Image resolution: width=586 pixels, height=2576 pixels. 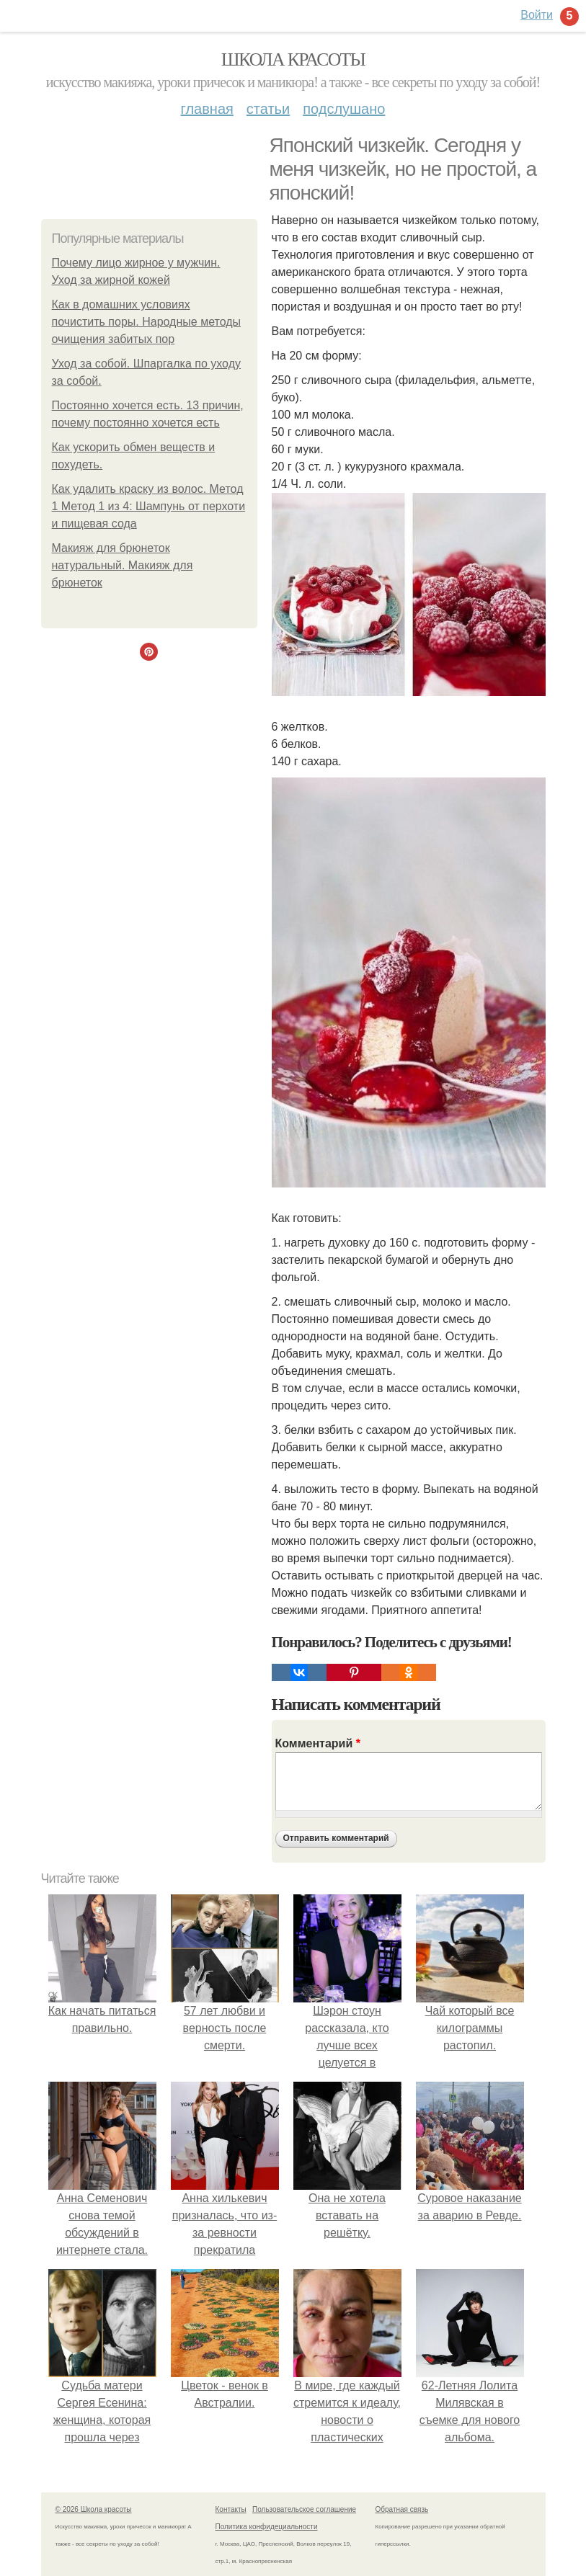 What do you see at coordinates (268, 109) in the screenshot?
I see `Статьи` at bounding box center [268, 109].